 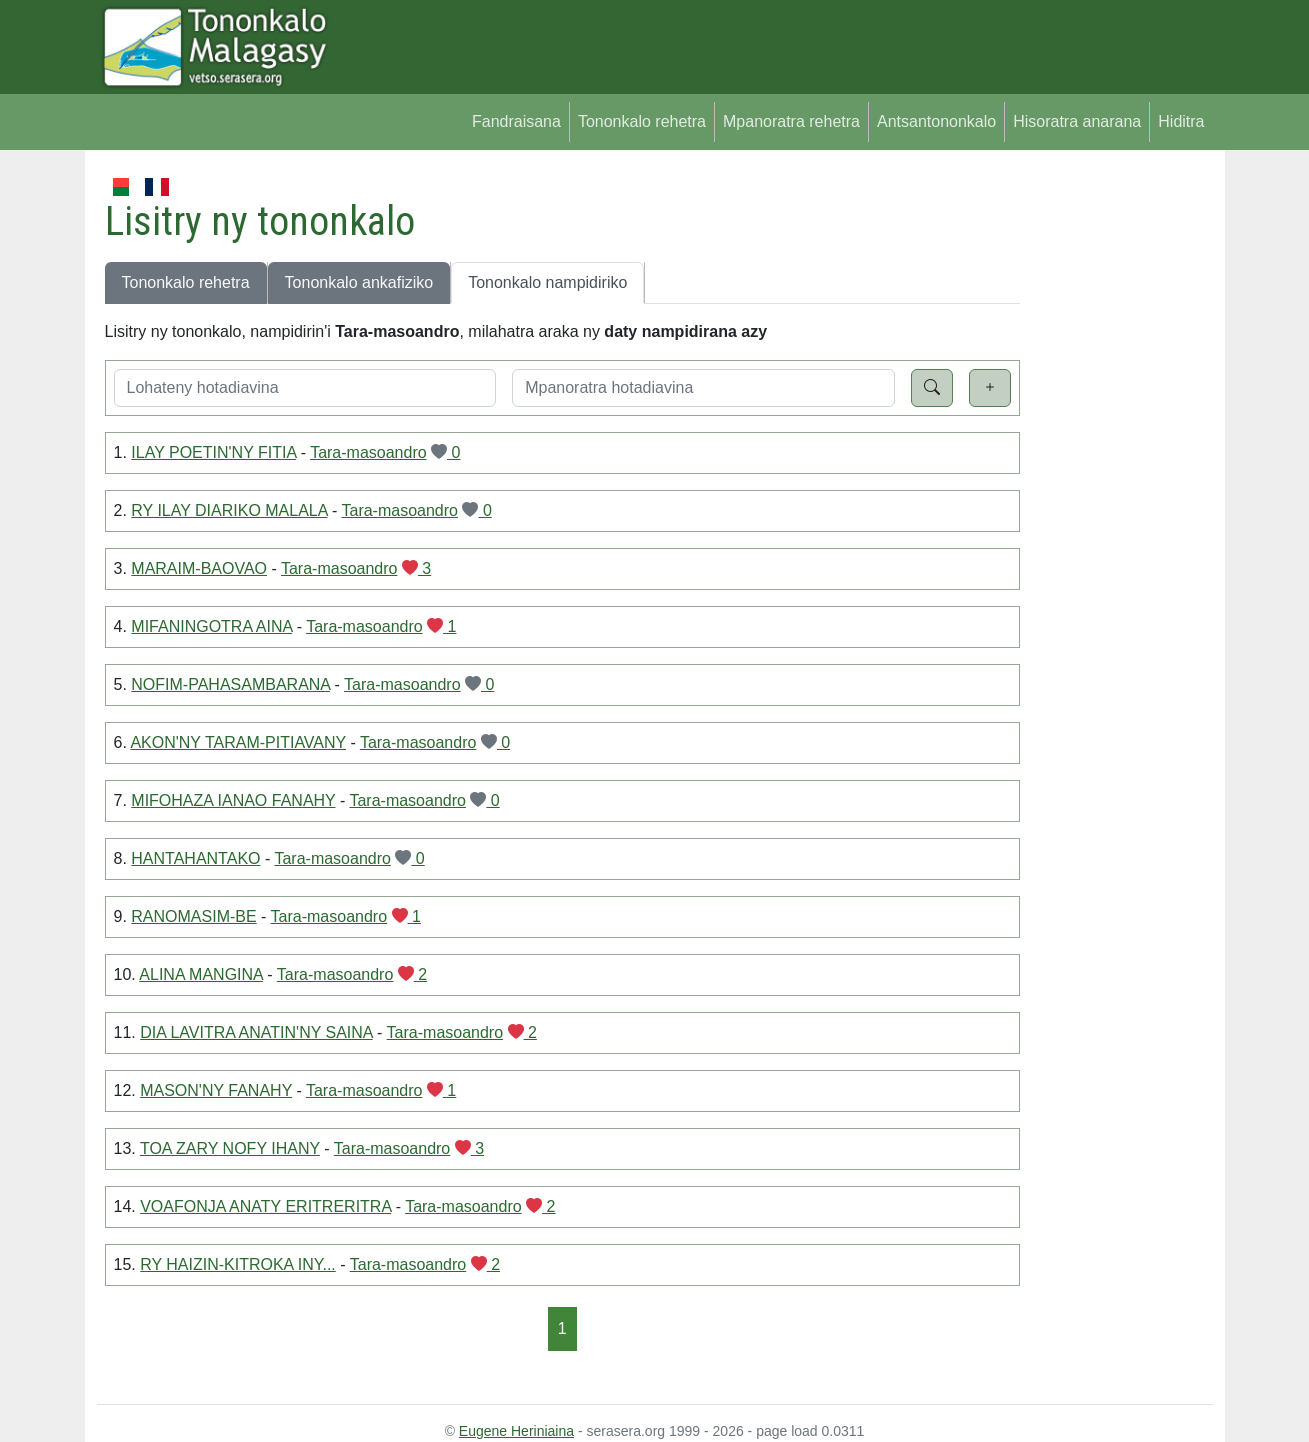 What do you see at coordinates (216, 1090) in the screenshot?
I see `MASON'NY FANAHY` at bounding box center [216, 1090].